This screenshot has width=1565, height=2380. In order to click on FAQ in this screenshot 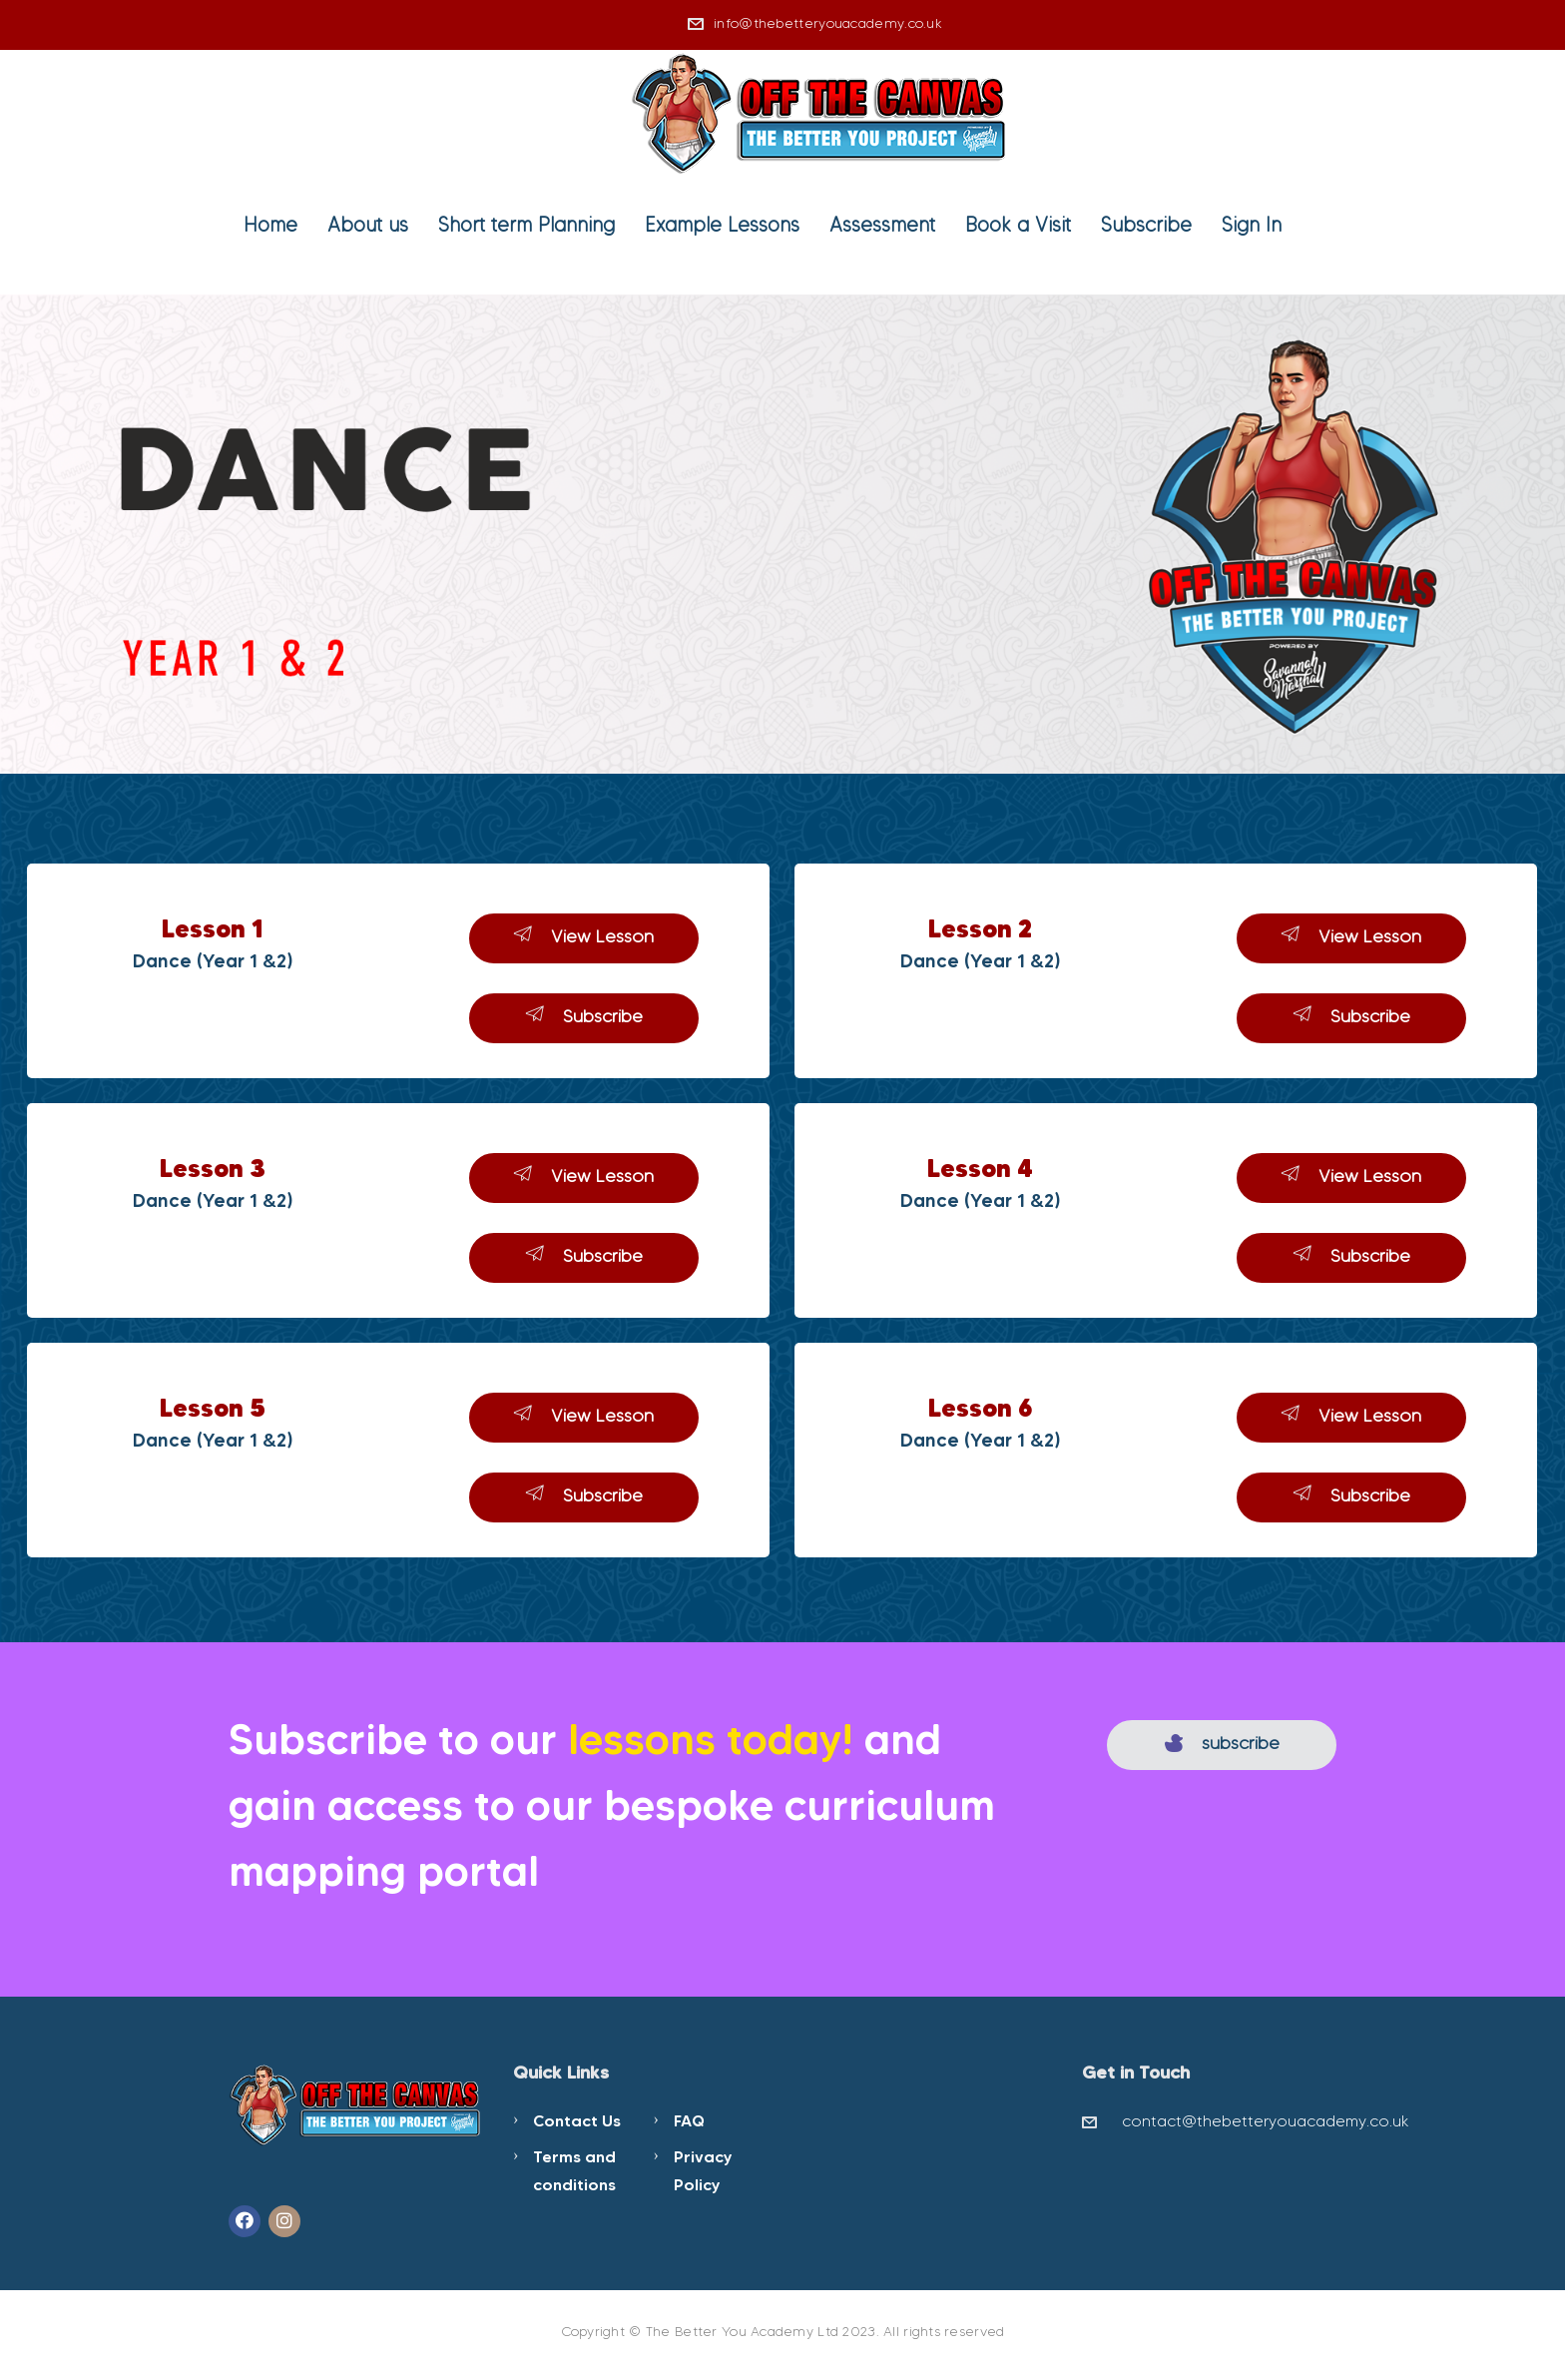, I will do `click(689, 2120)`.